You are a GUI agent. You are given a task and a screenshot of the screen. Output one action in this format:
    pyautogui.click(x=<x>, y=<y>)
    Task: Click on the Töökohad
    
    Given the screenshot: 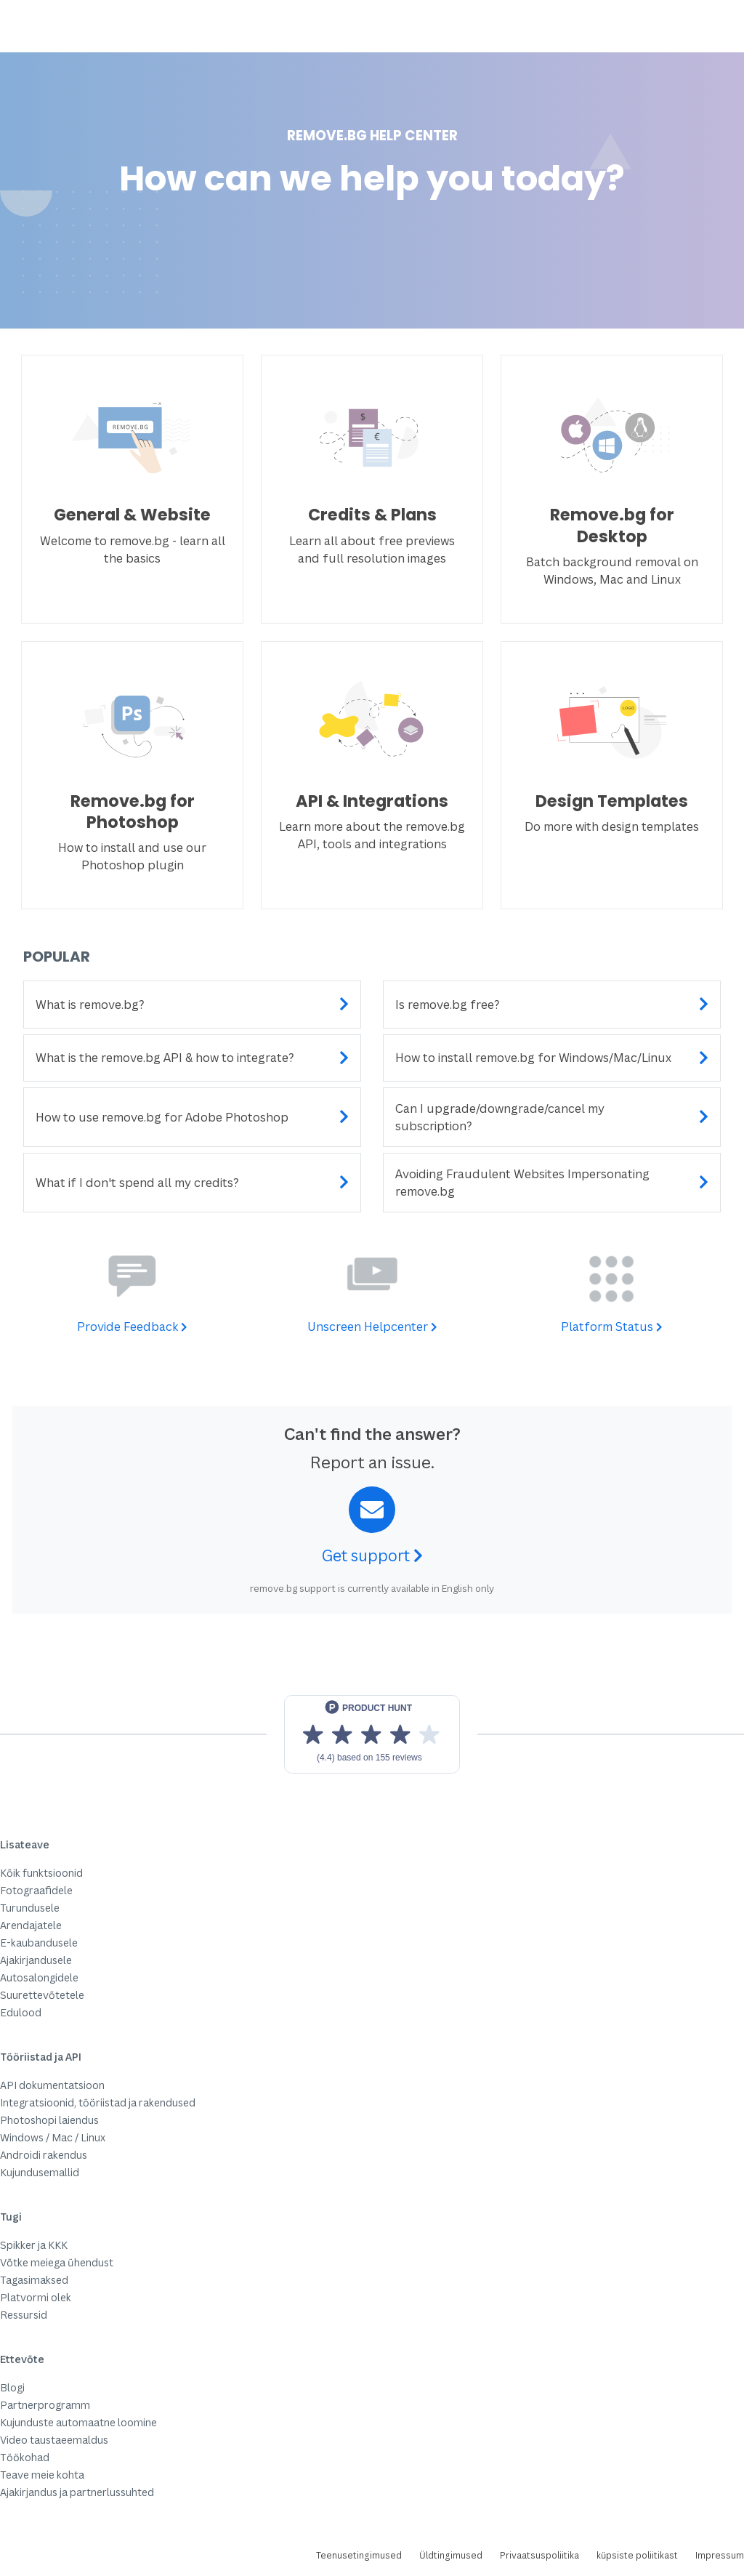 What is the action you would take?
    pyautogui.click(x=24, y=2457)
    